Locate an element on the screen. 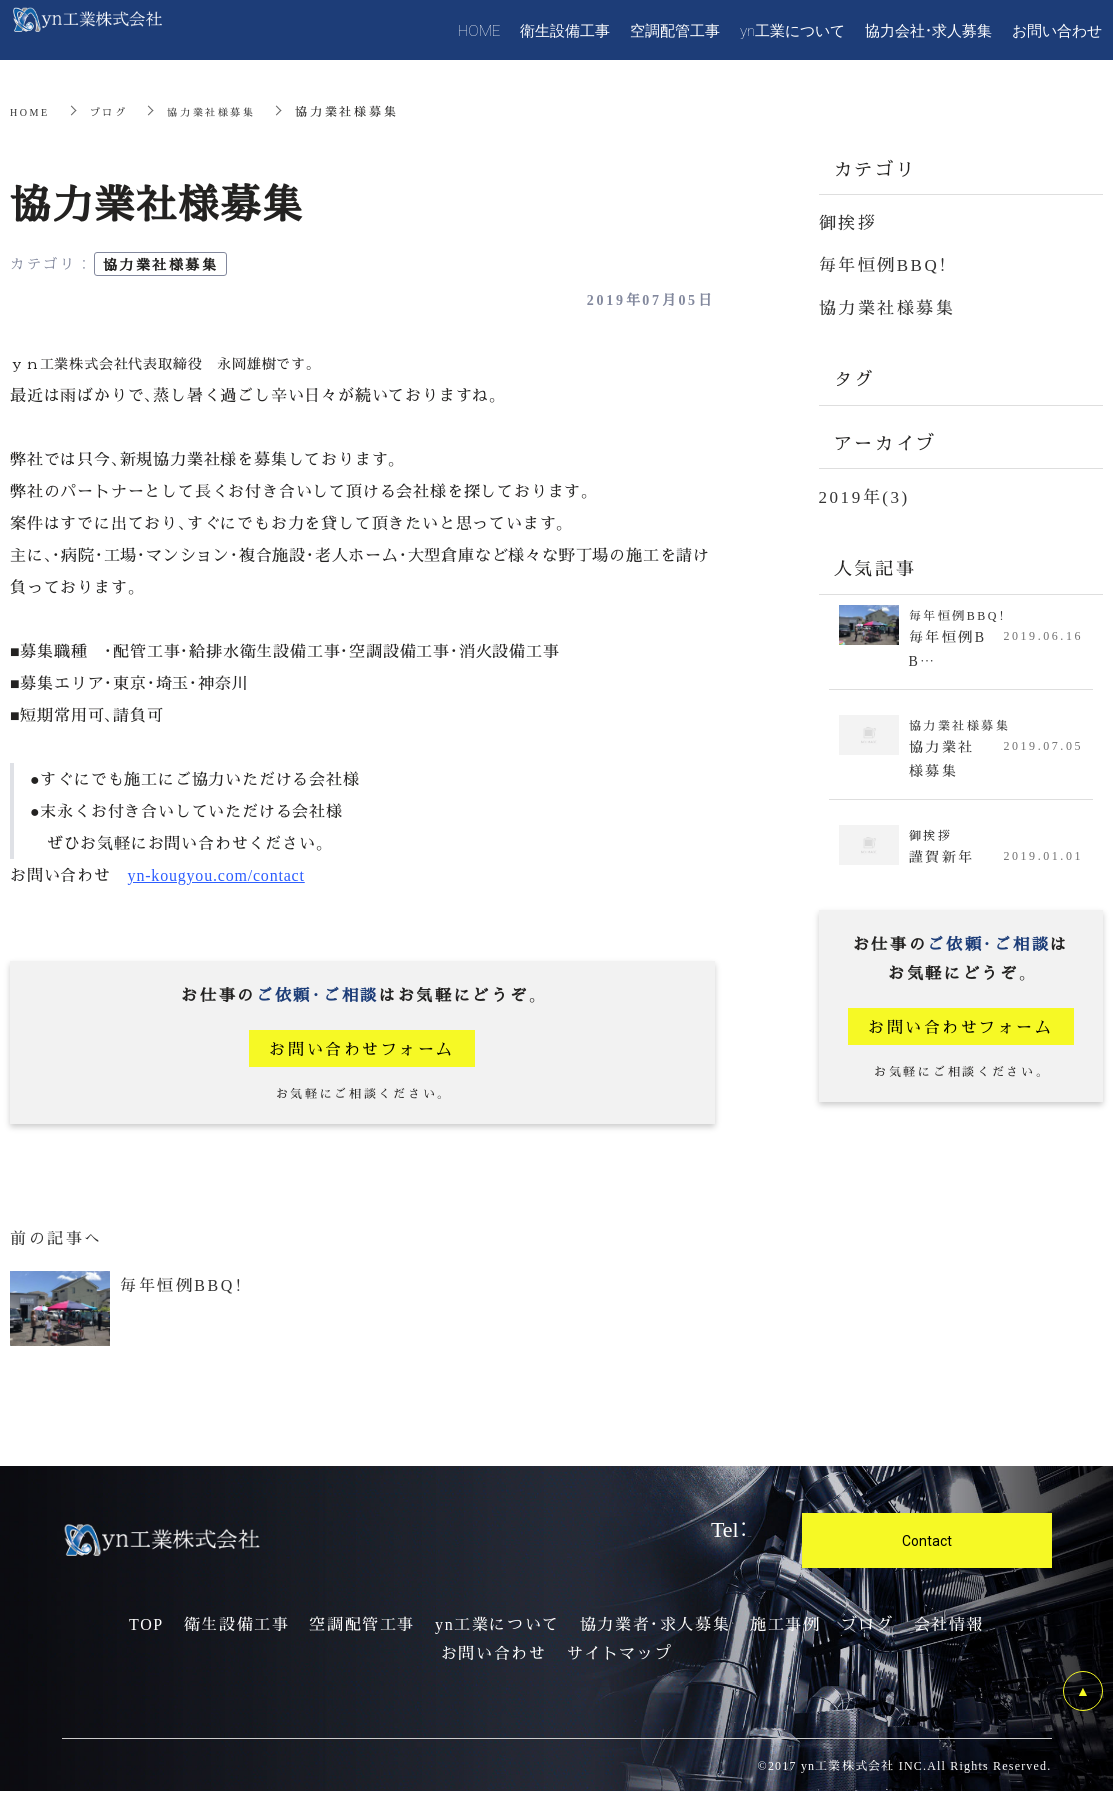 The height and width of the screenshot is (1794, 1113). お問い合わせ is located at coordinates (494, 1655).